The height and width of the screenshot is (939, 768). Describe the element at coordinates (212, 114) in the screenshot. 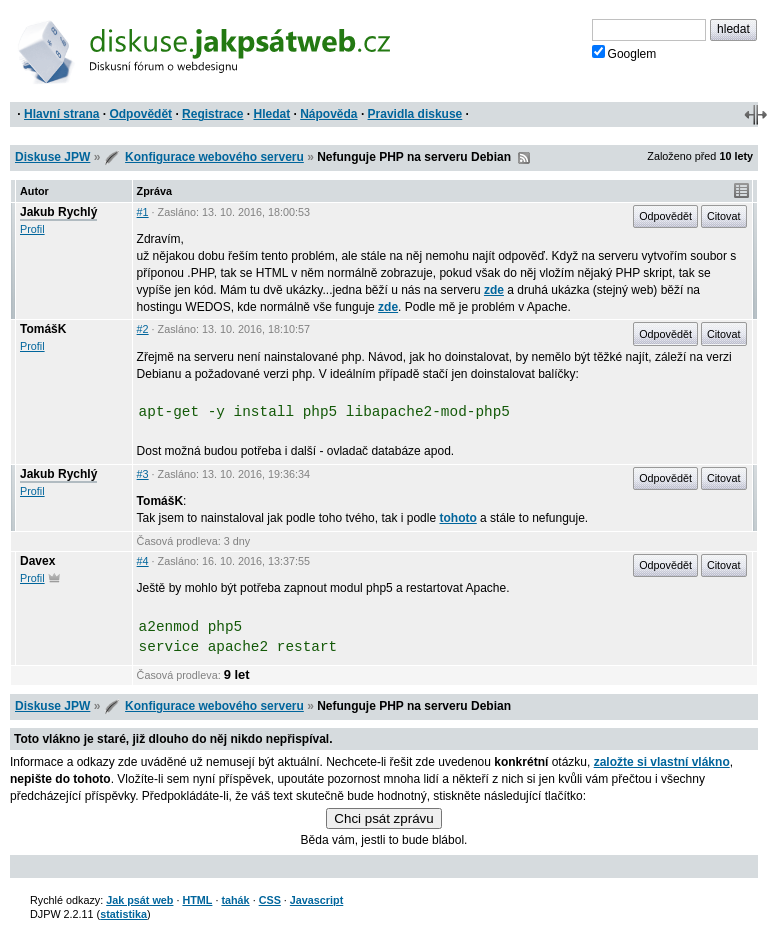

I see `Registrace` at that location.